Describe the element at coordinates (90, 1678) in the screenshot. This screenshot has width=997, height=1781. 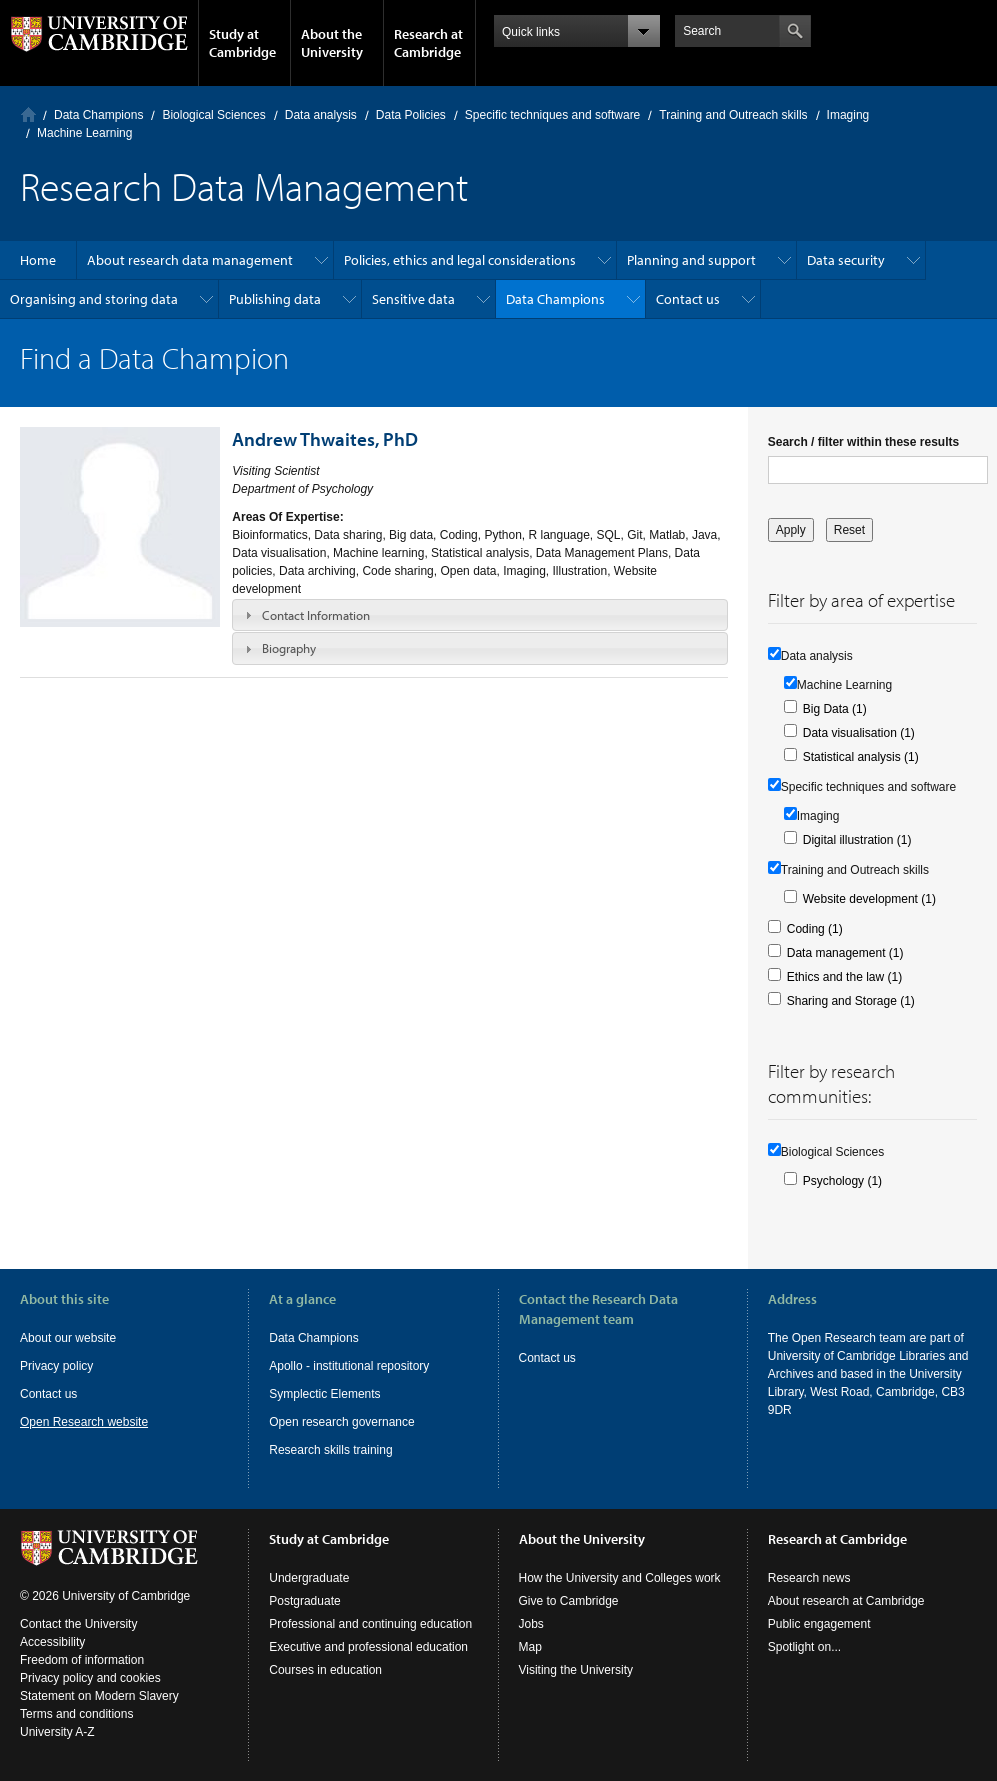
I see `Privacy policy and cookies` at that location.